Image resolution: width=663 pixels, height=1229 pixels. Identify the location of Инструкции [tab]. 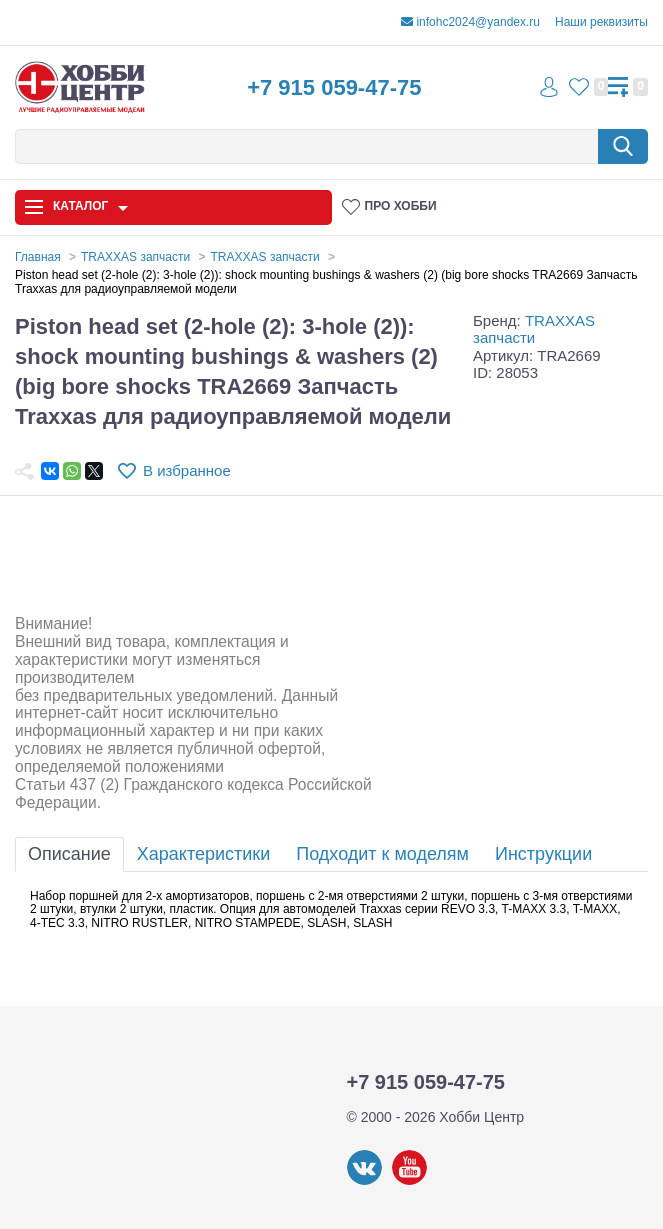
(543, 854).